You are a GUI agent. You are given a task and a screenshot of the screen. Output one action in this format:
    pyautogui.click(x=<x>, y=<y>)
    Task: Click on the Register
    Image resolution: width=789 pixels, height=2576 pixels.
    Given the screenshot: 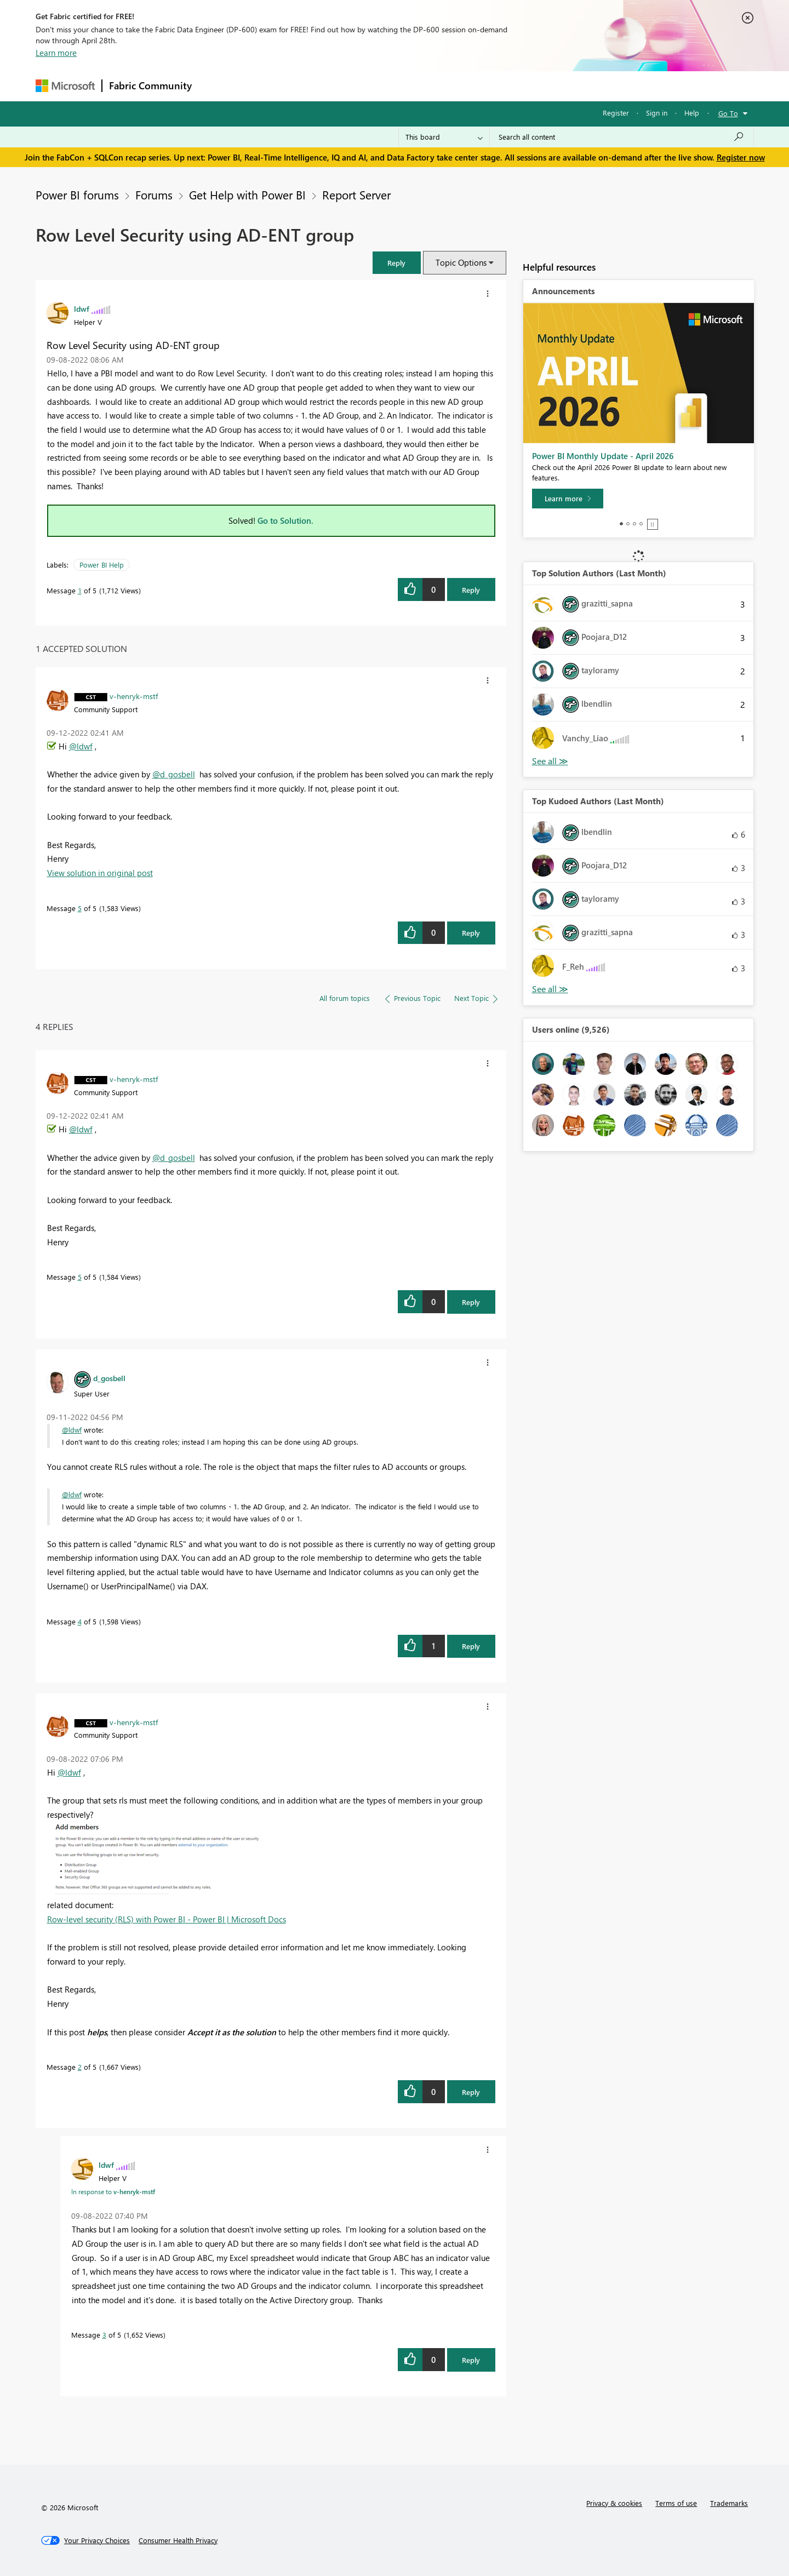 What is the action you would take?
    pyautogui.click(x=616, y=112)
    